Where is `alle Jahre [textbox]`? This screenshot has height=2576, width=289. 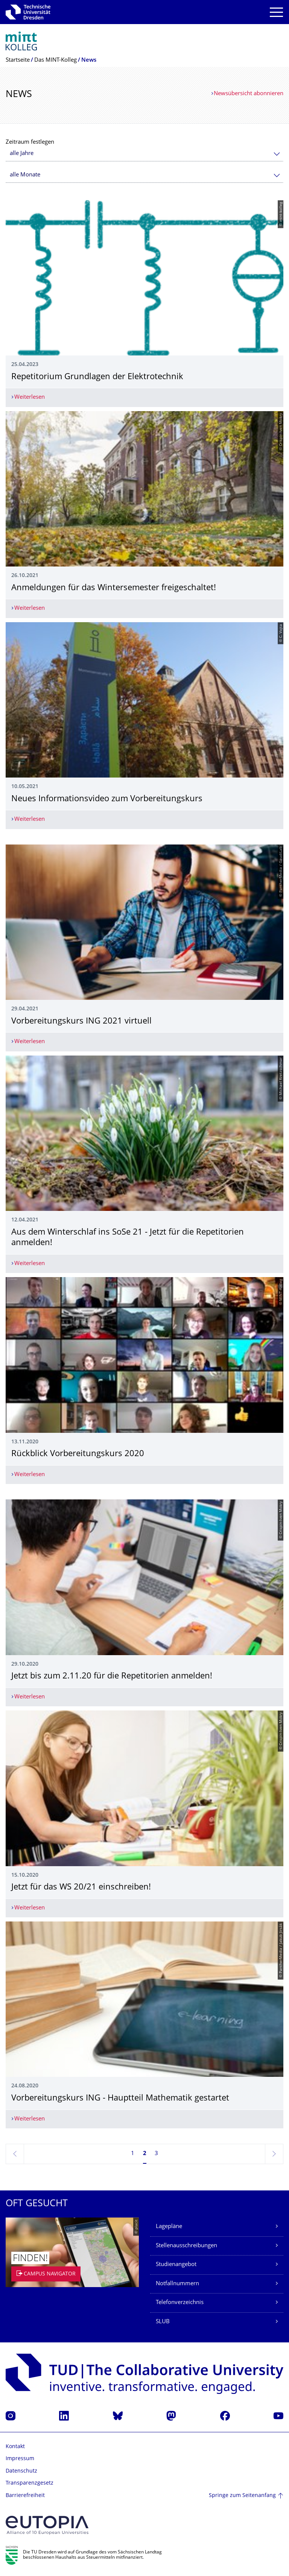 alle Jahre [textbox] is located at coordinates (21, 153).